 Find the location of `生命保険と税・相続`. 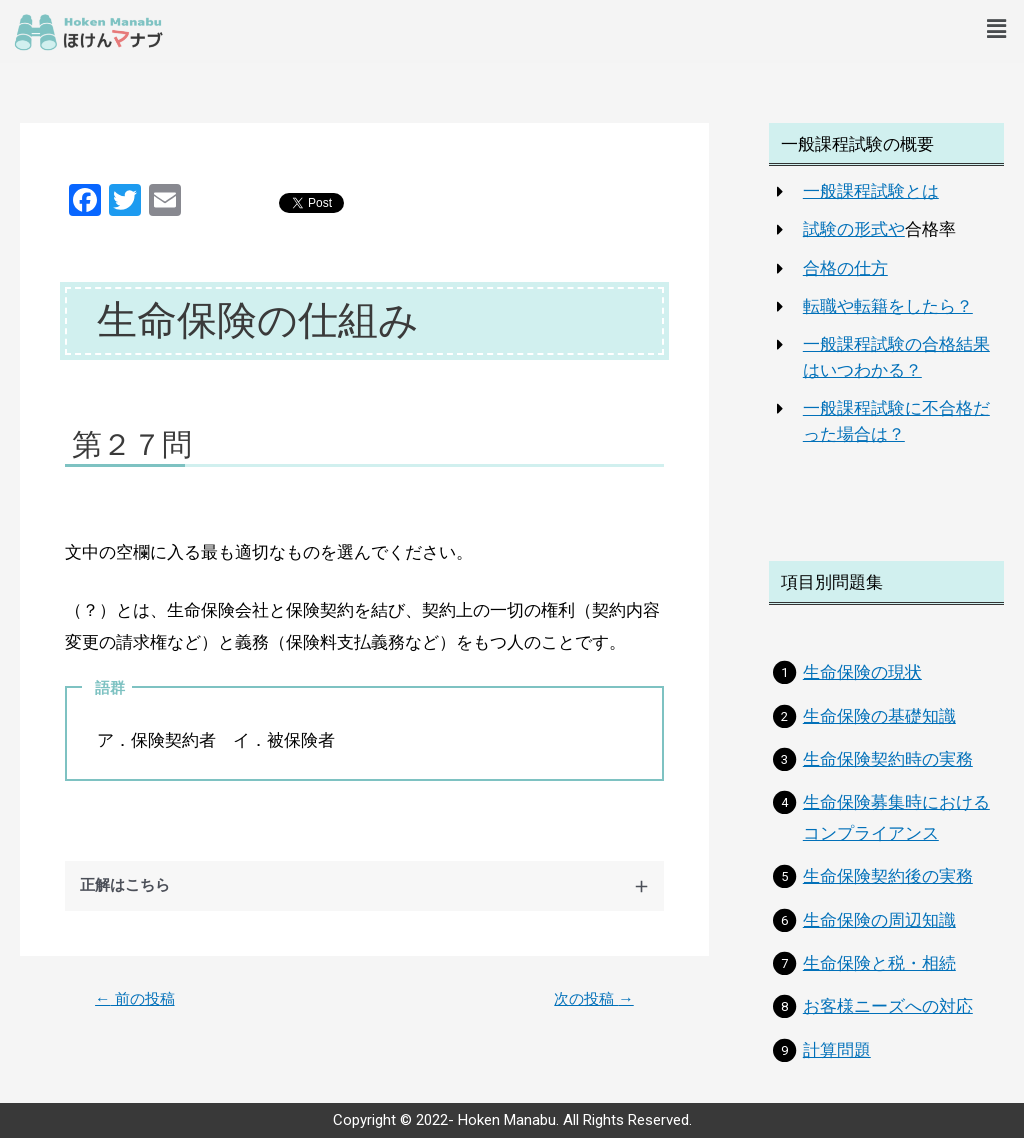

生命保険と税・相続 is located at coordinates (879, 963).